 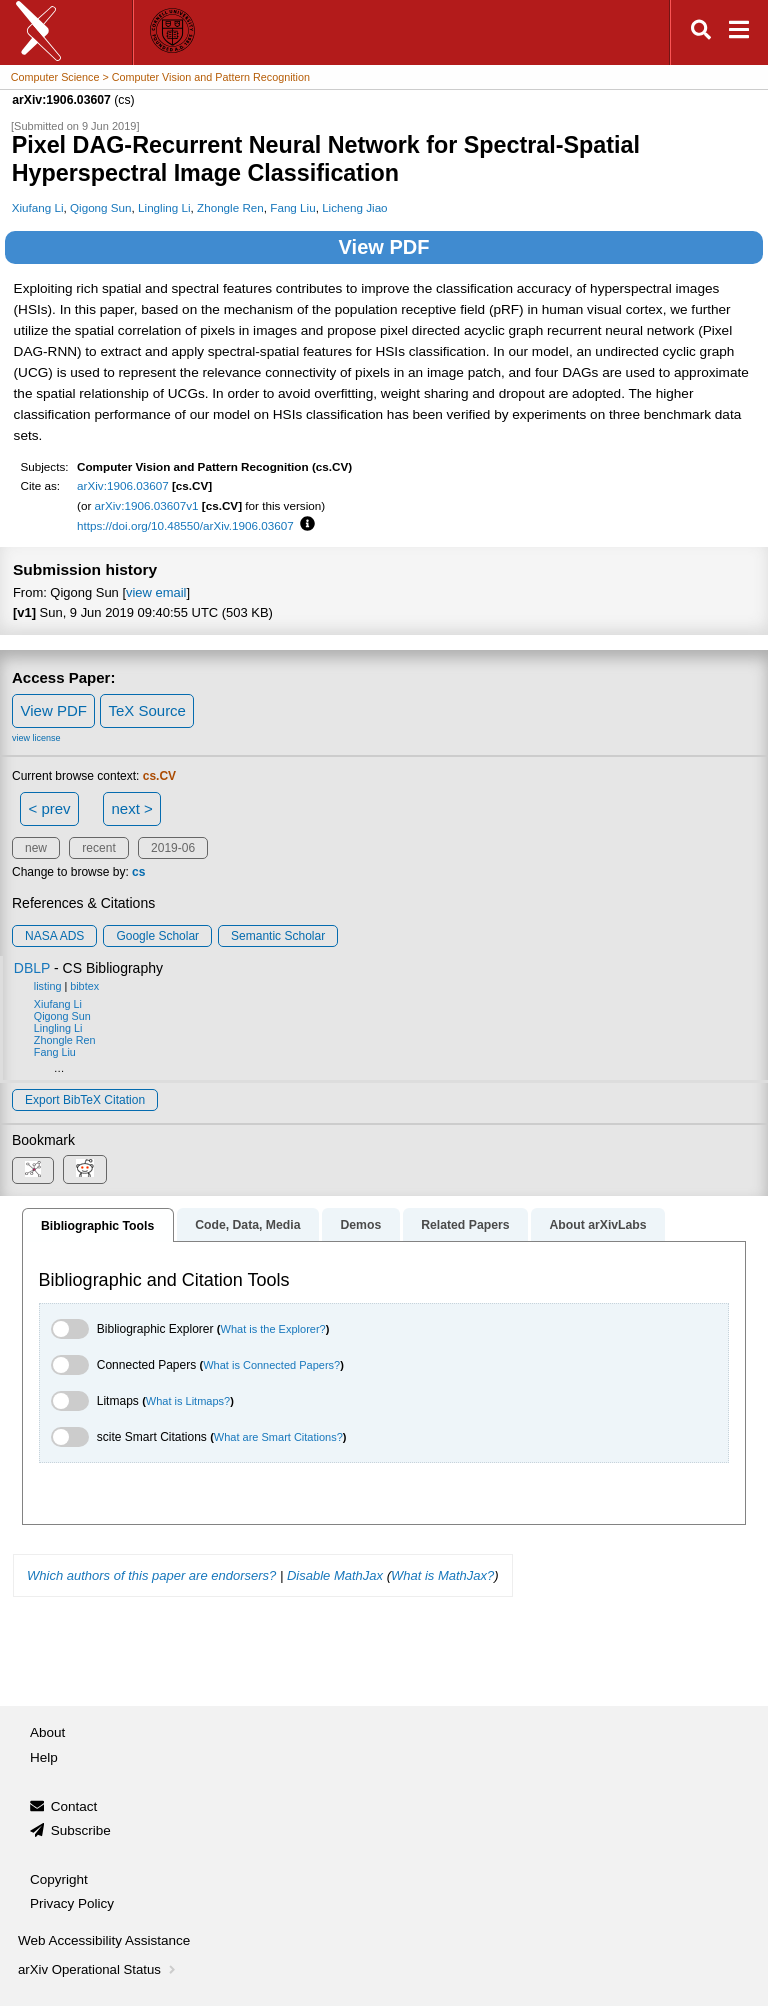 I want to click on What is the Explorer?, so click(x=273, y=1329).